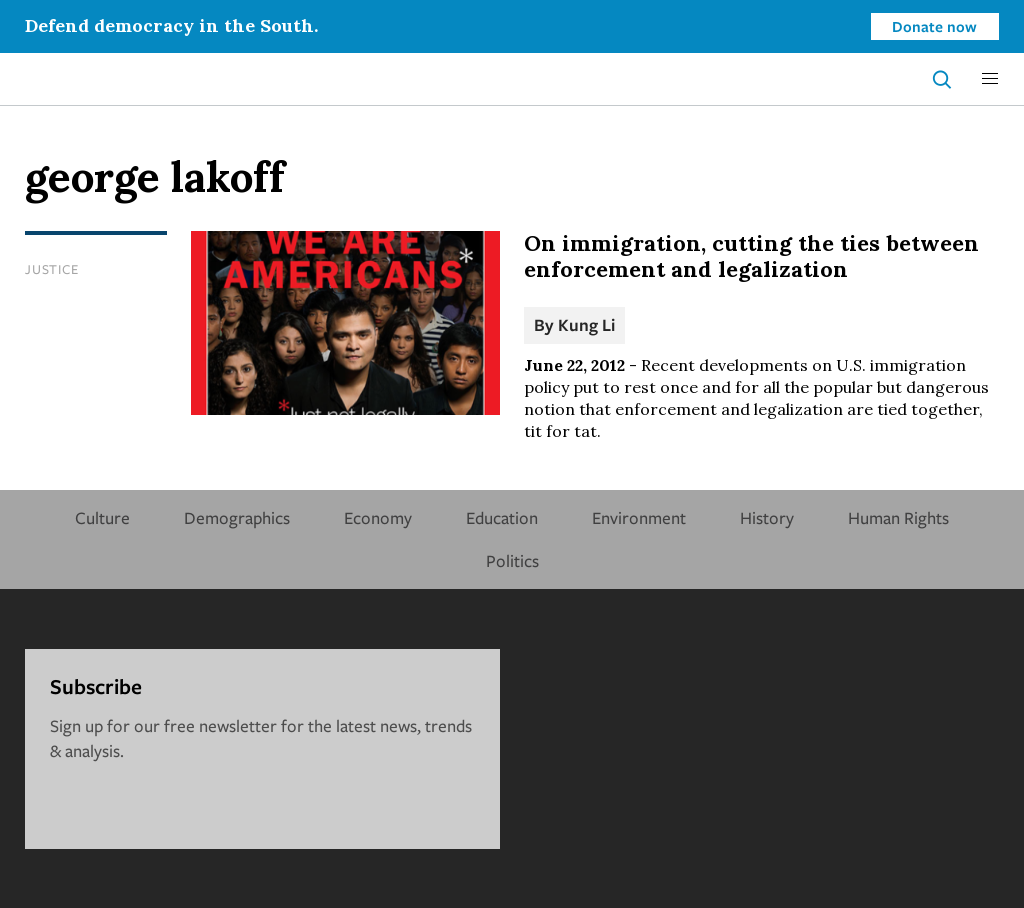  Describe the element at coordinates (237, 517) in the screenshot. I see `Demographics` at that location.